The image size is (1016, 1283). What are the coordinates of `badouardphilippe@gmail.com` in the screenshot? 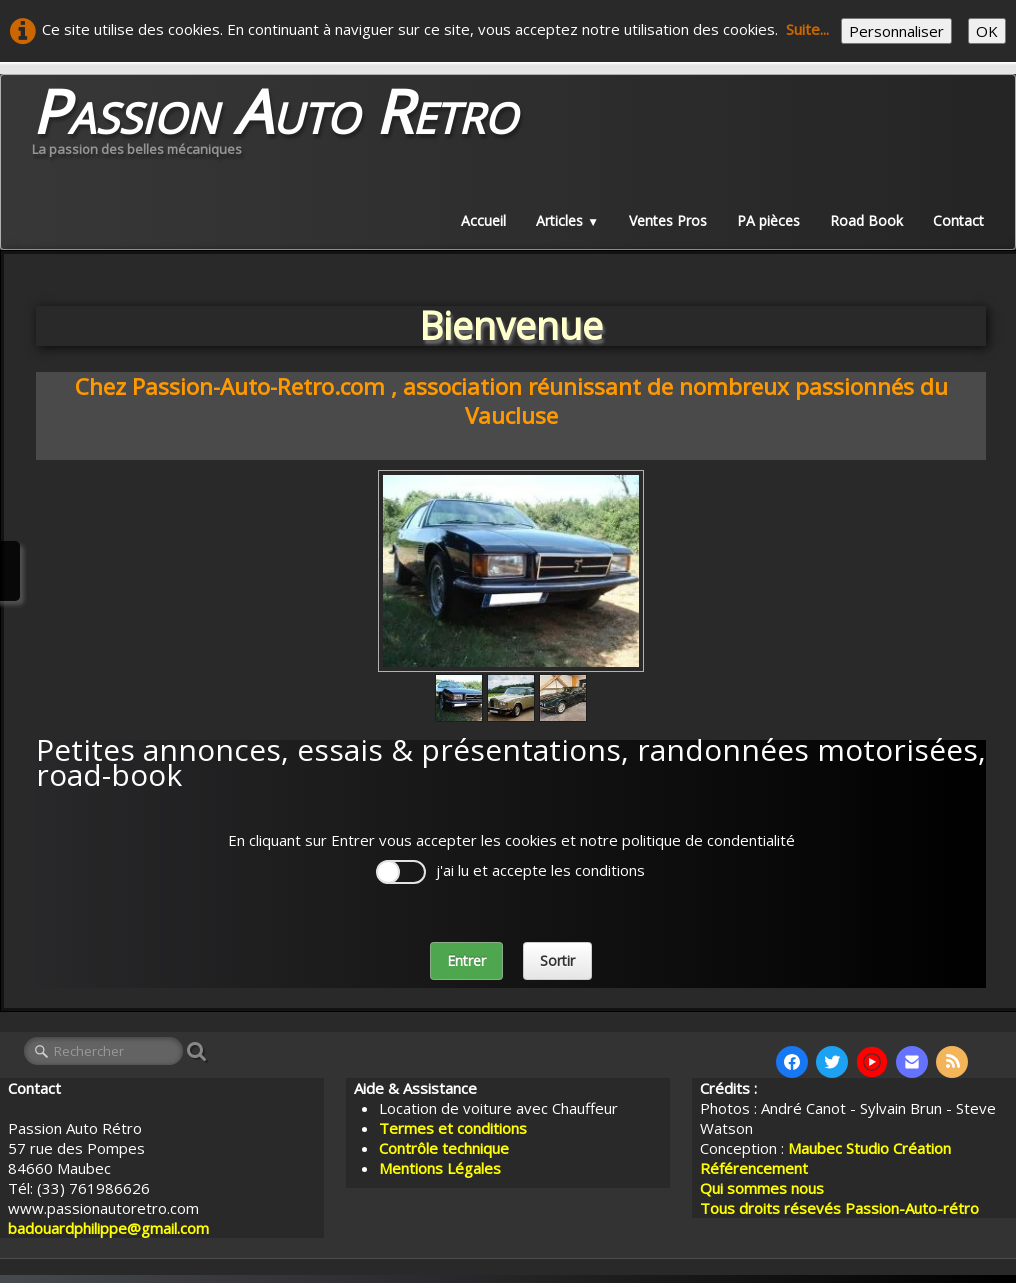 It's located at (108, 1228).